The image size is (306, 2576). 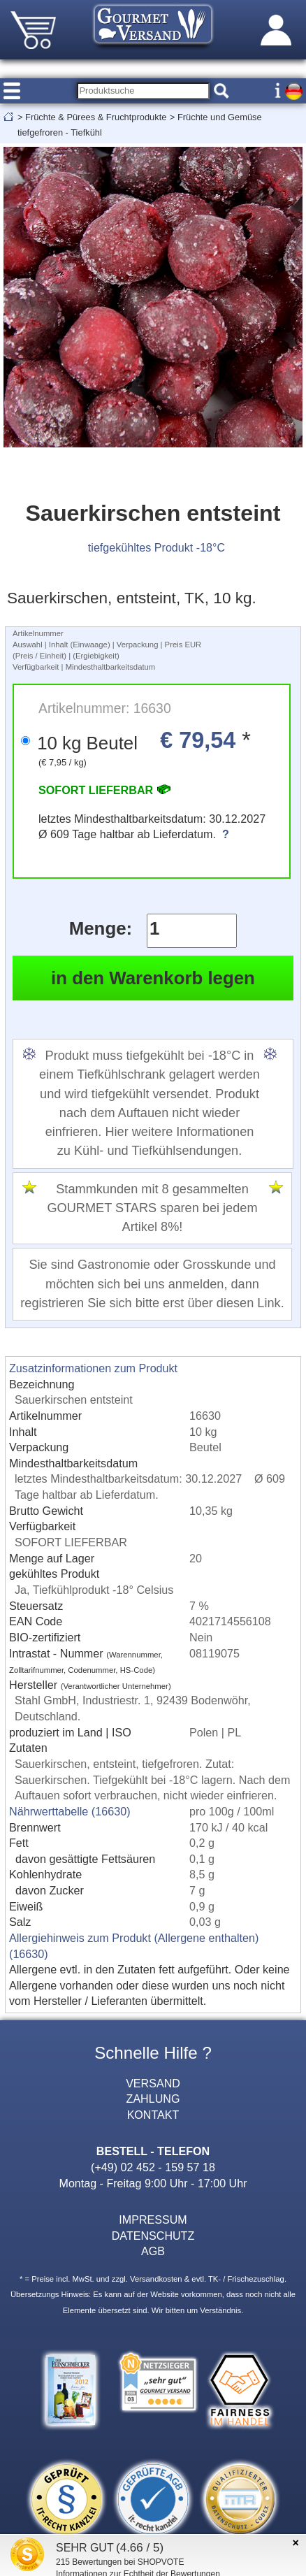 I want to click on IMPRESSUM, so click(x=153, y=2219).